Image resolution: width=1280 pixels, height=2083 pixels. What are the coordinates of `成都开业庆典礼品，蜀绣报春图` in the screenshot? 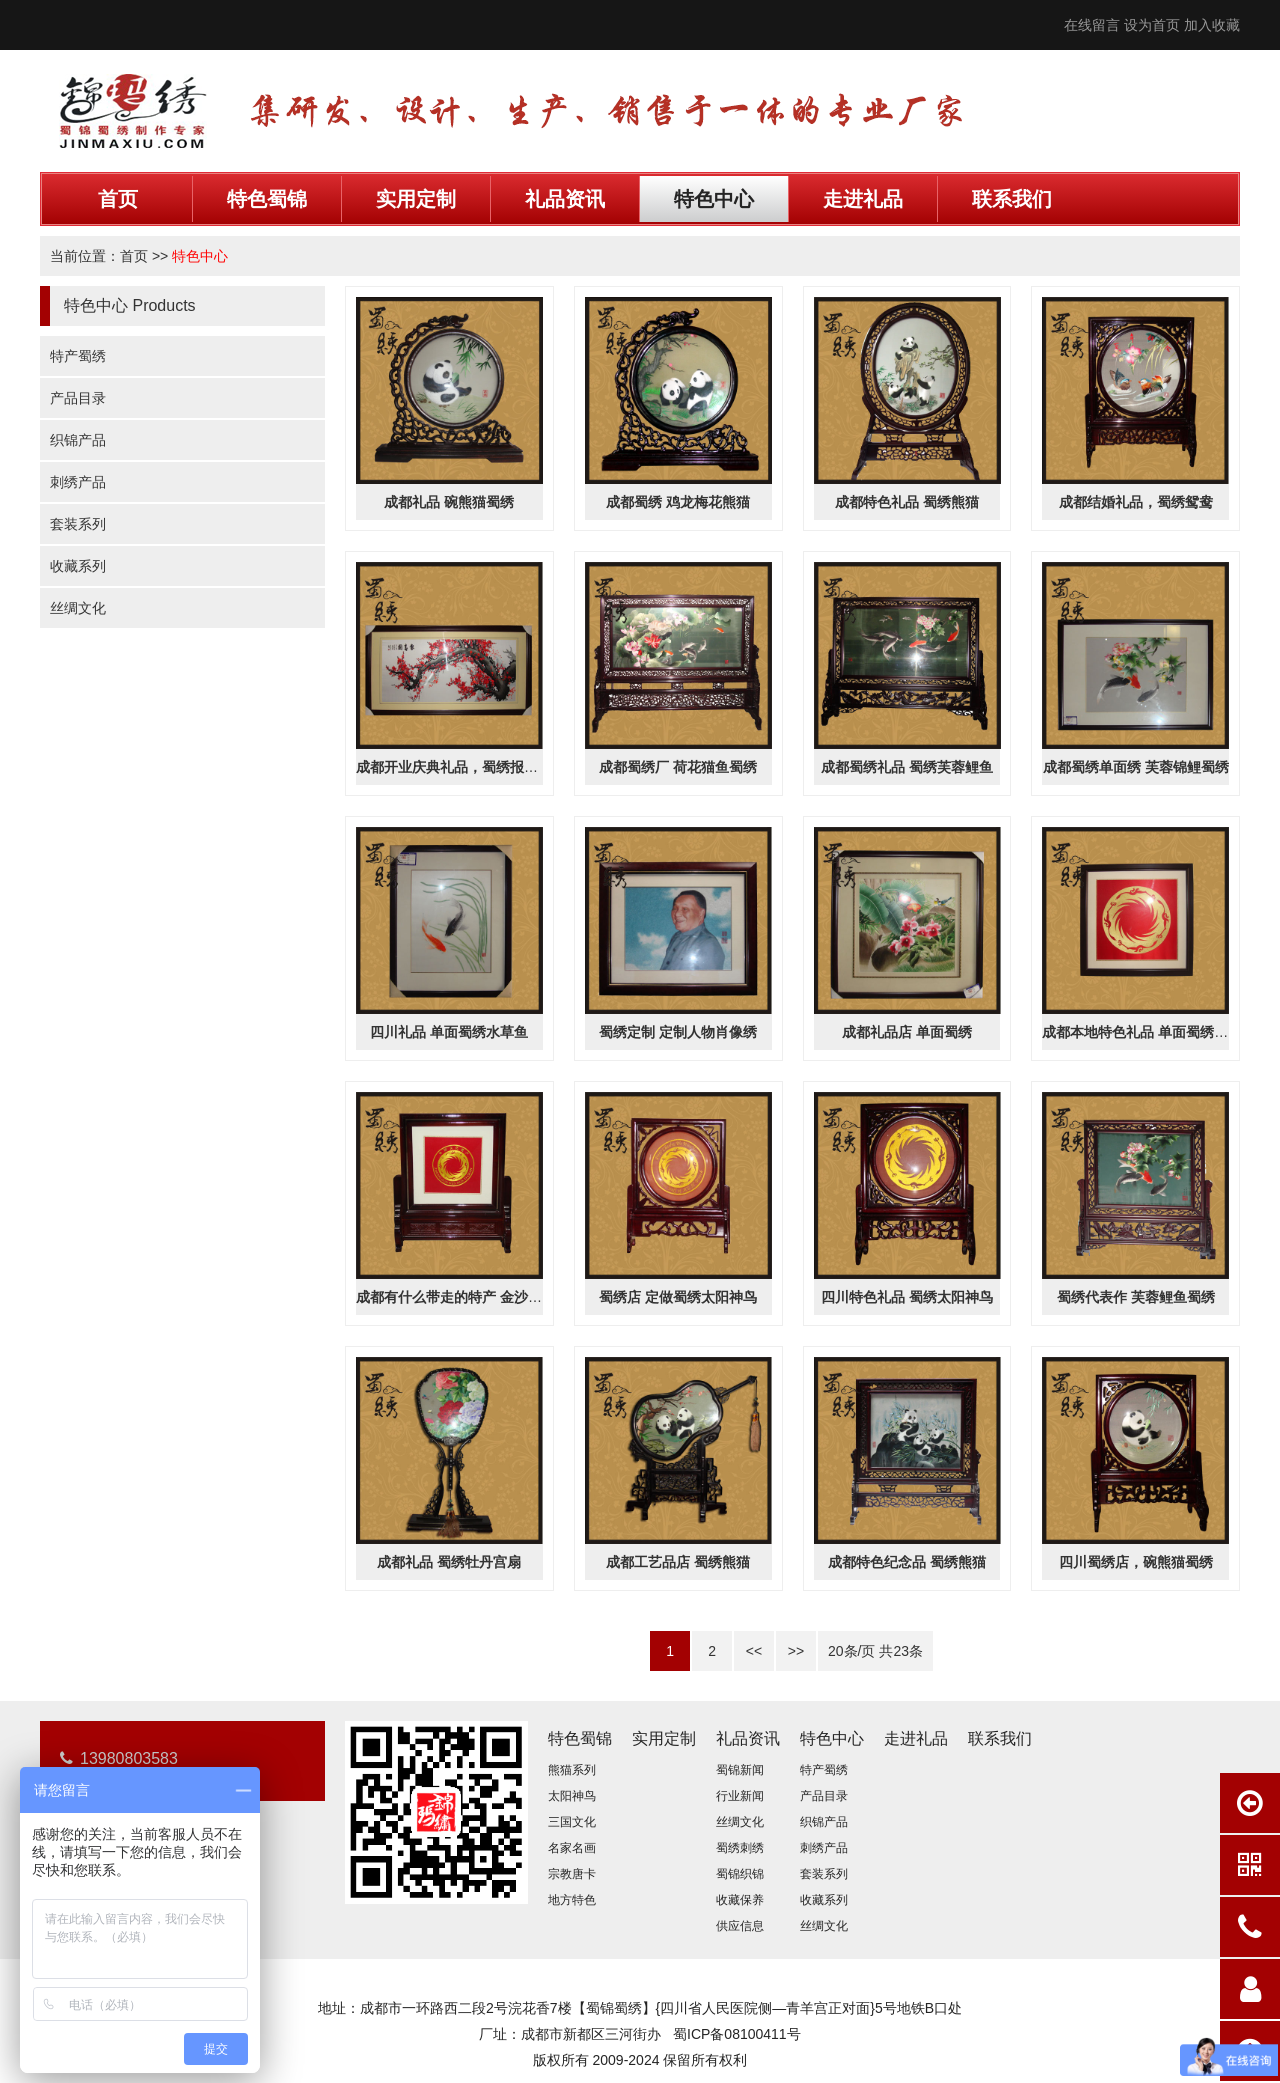 It's located at (454, 767).